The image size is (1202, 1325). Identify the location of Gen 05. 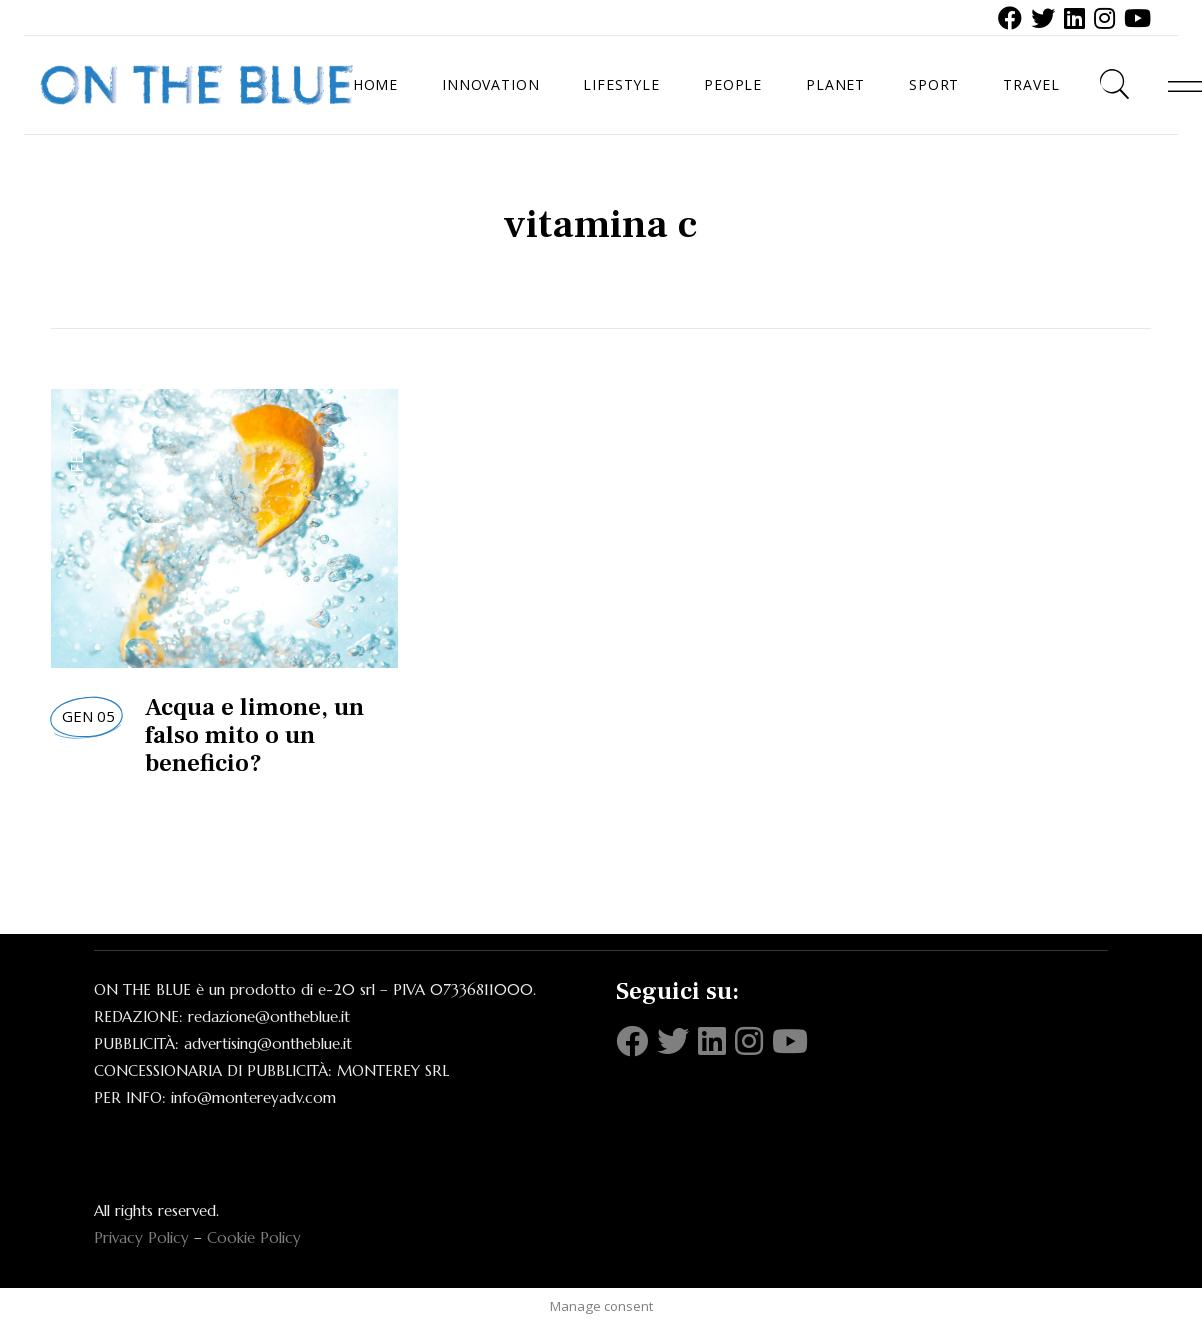
(88, 716).